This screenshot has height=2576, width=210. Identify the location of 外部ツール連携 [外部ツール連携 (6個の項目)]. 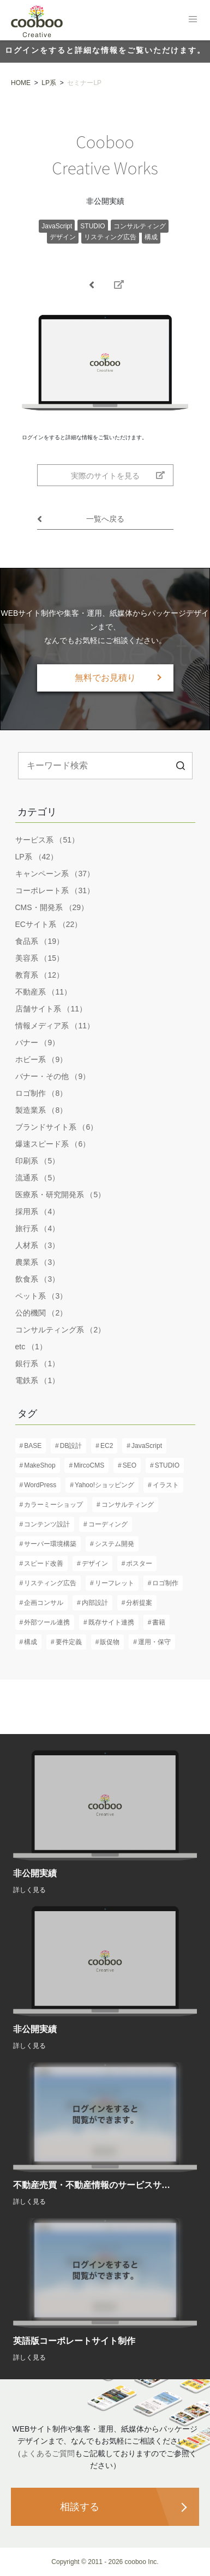
(47, 1622).